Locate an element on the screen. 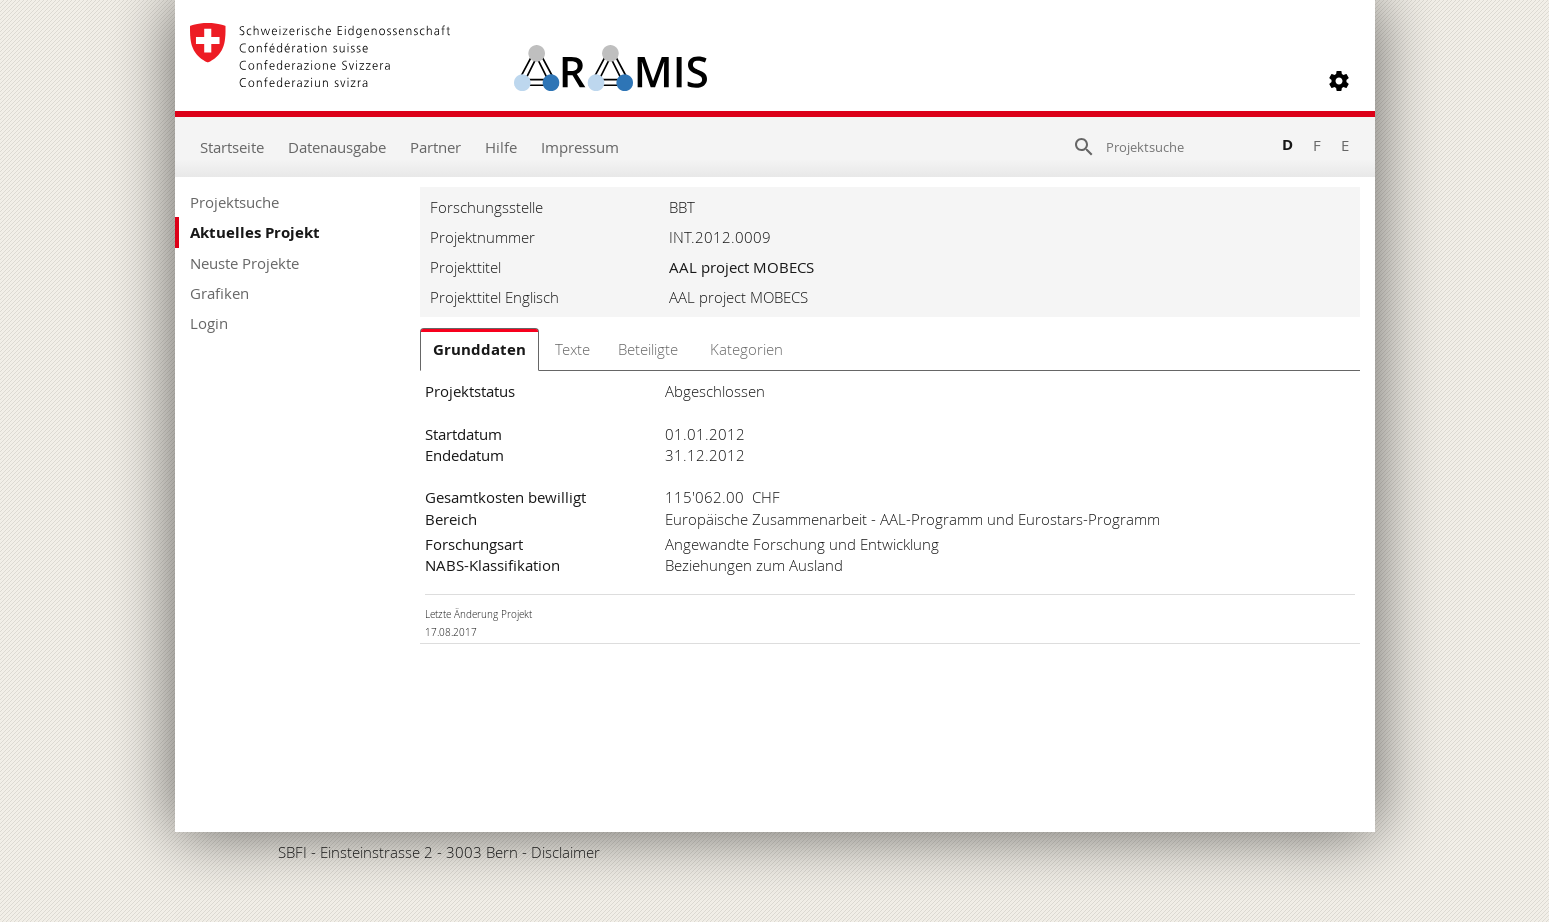 The image size is (1549, 922). Grafiken is located at coordinates (219, 293).